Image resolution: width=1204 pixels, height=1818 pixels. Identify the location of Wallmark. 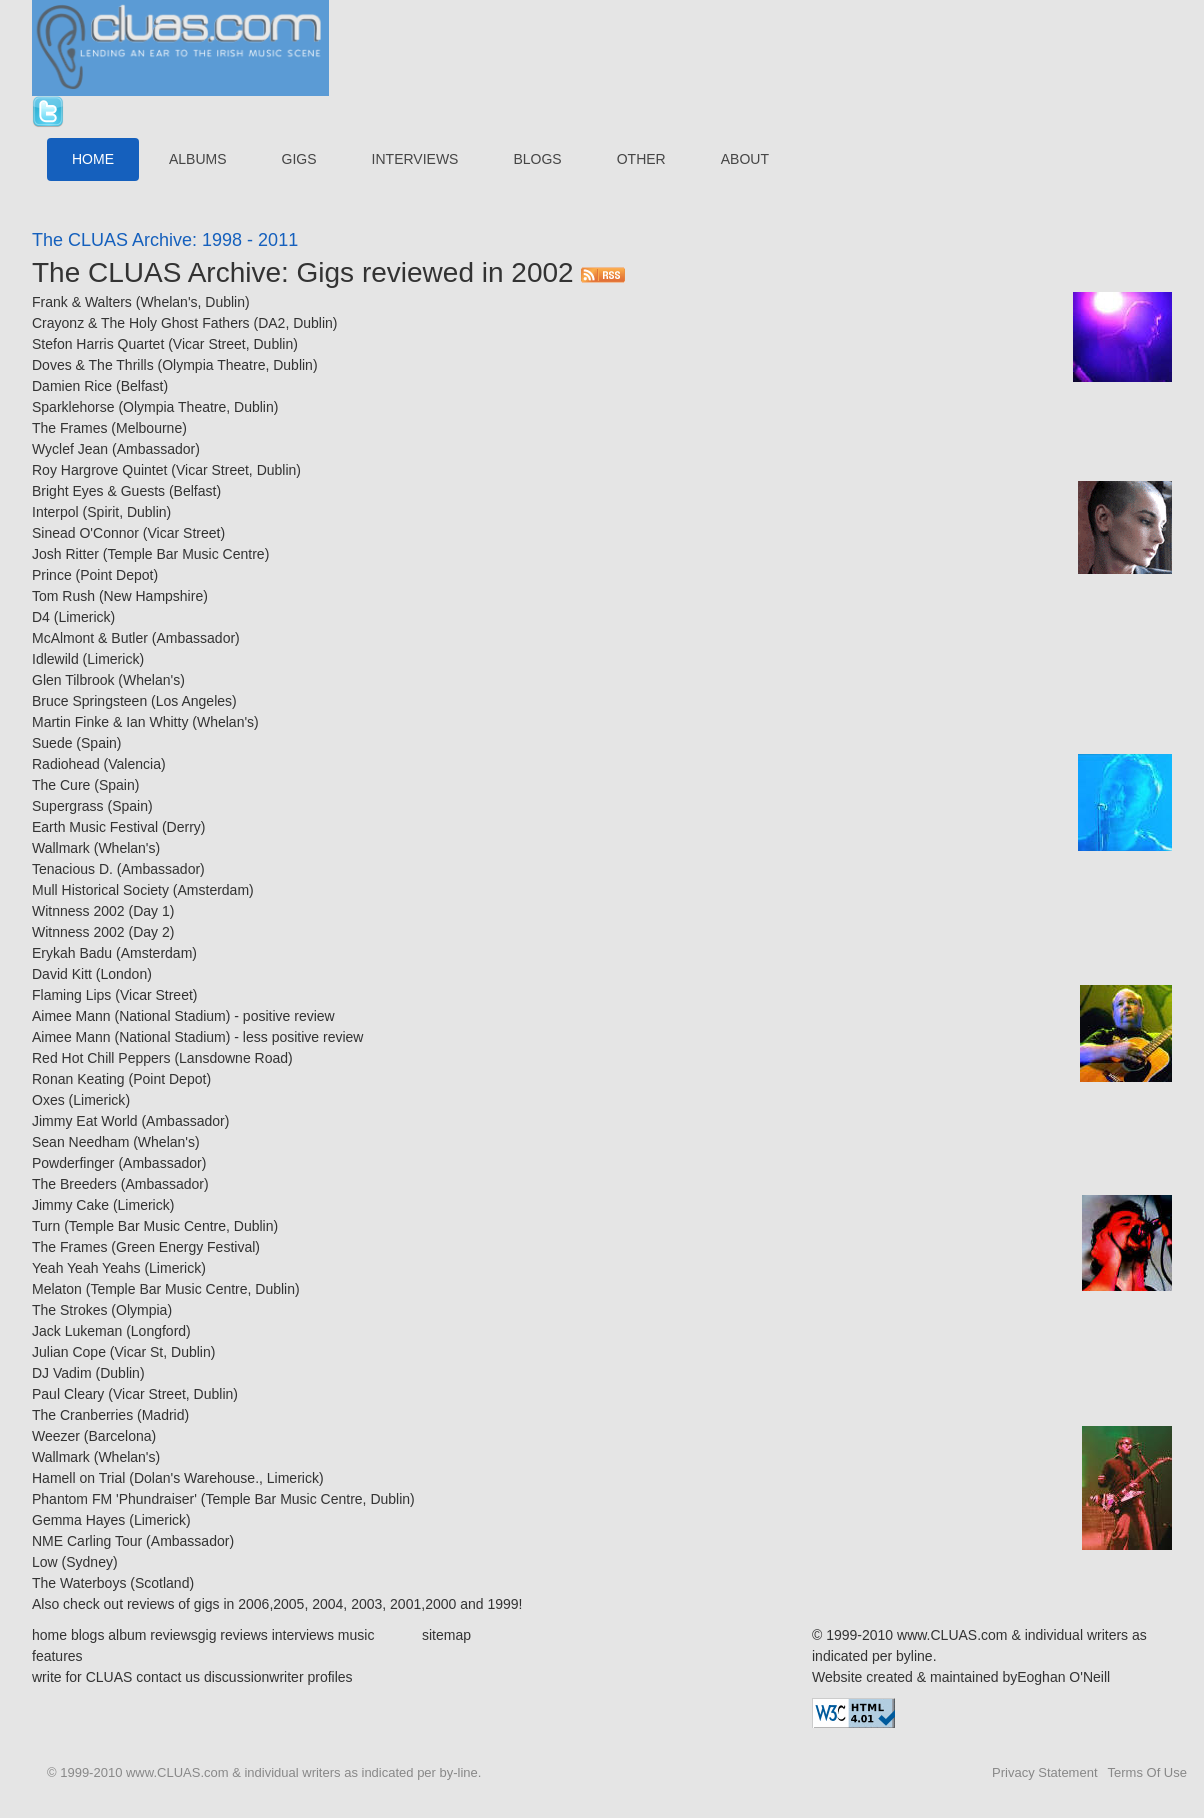
(61, 848).